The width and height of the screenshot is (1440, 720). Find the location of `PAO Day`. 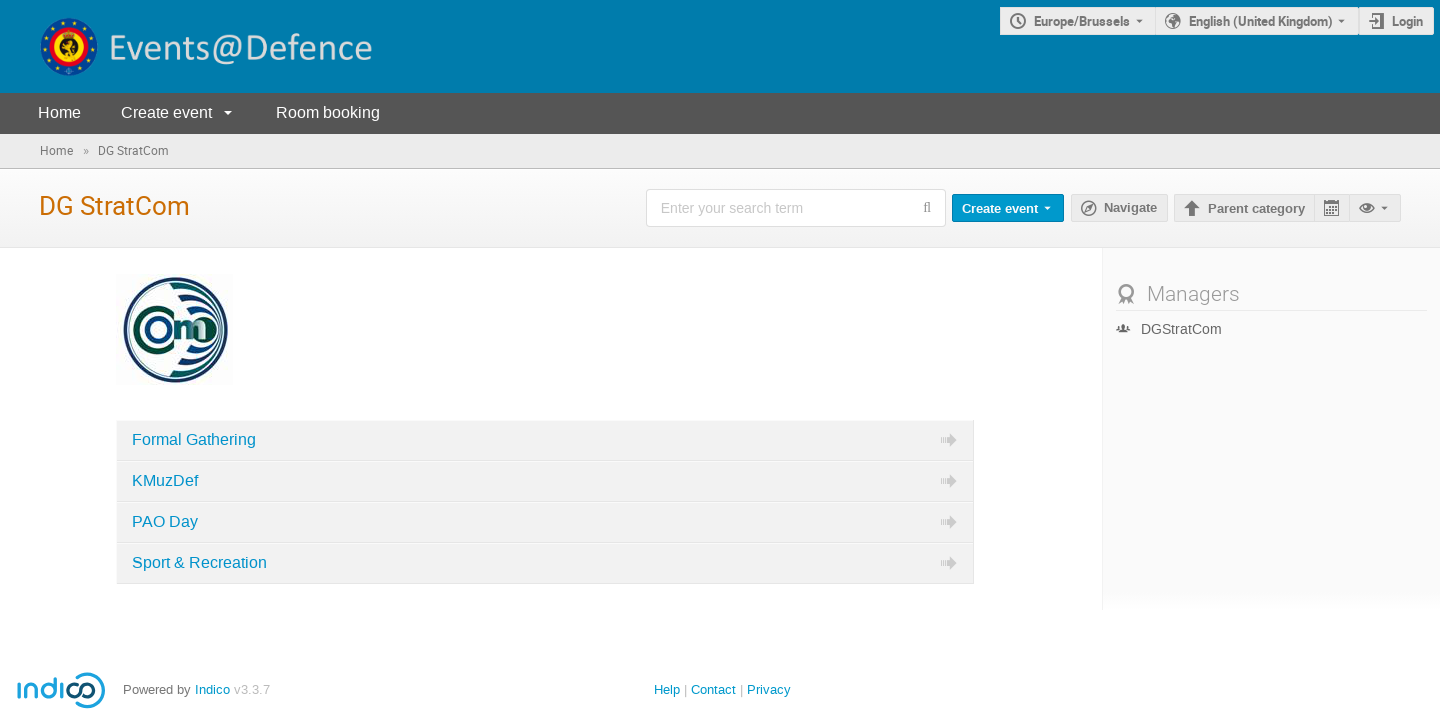

PAO Day is located at coordinates (165, 522).